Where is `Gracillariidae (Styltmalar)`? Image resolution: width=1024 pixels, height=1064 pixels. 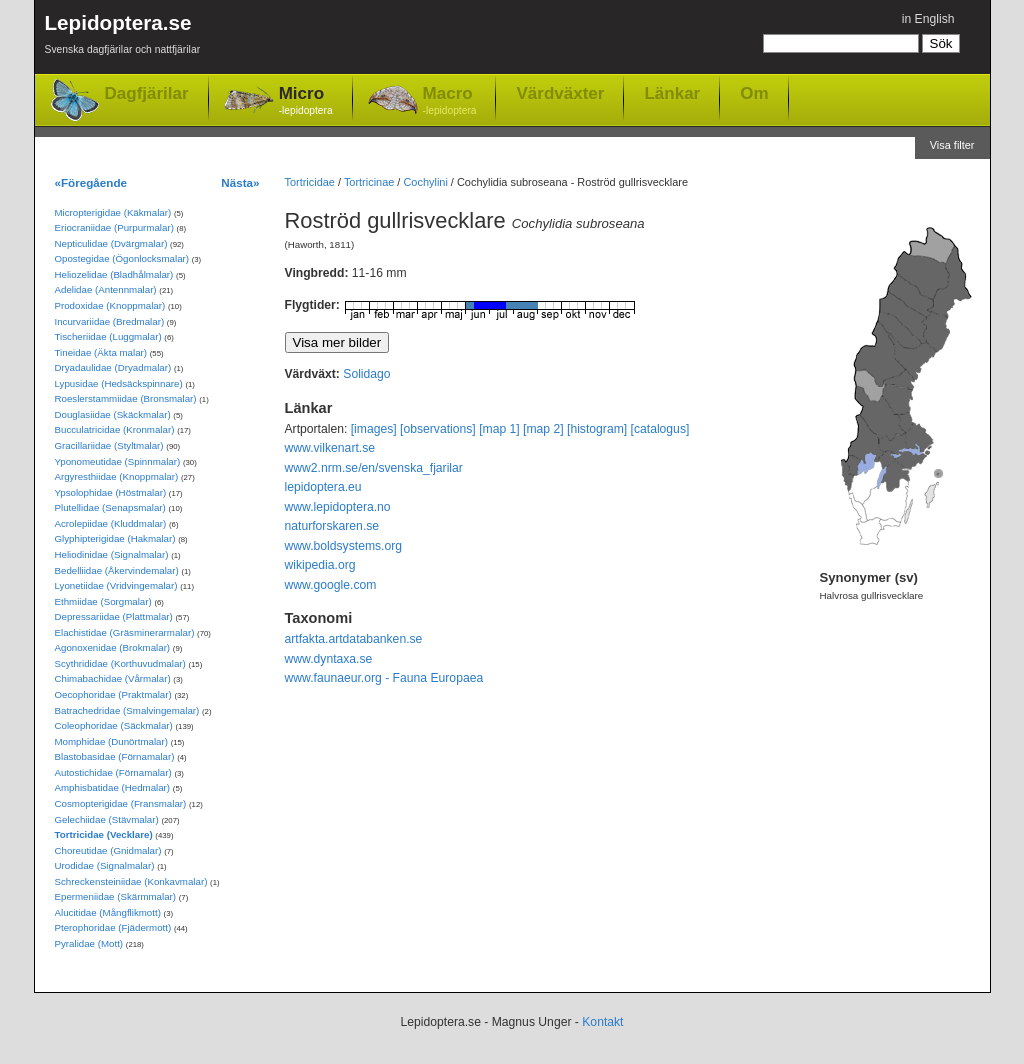 Gracillariidae (Styltmalar) is located at coordinates (109, 445).